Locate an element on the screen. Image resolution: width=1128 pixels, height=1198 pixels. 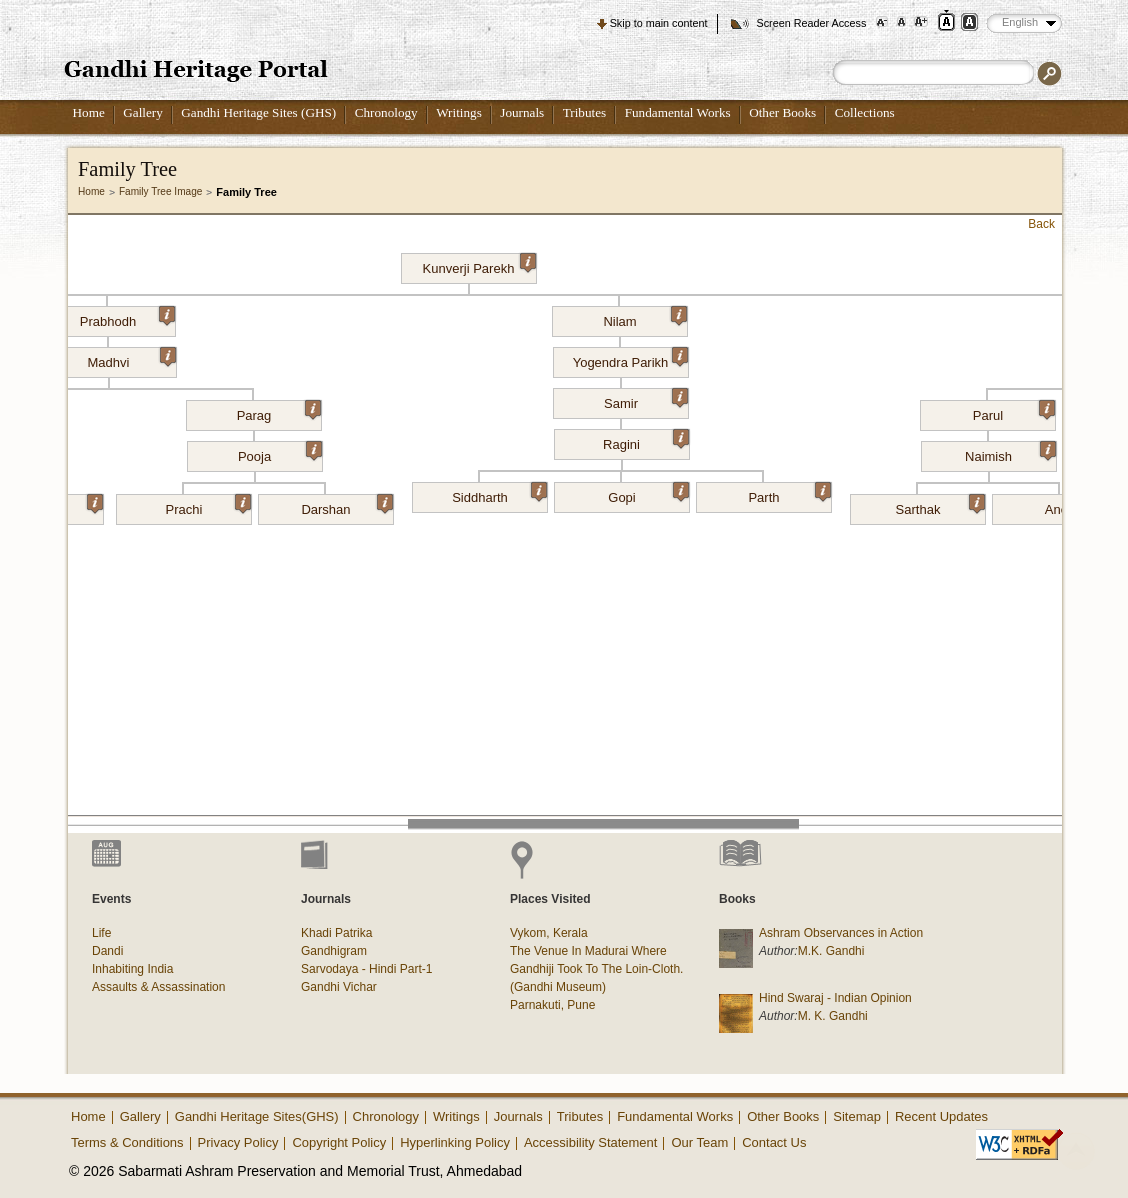
Assaults & Assassination is located at coordinates (158, 987).